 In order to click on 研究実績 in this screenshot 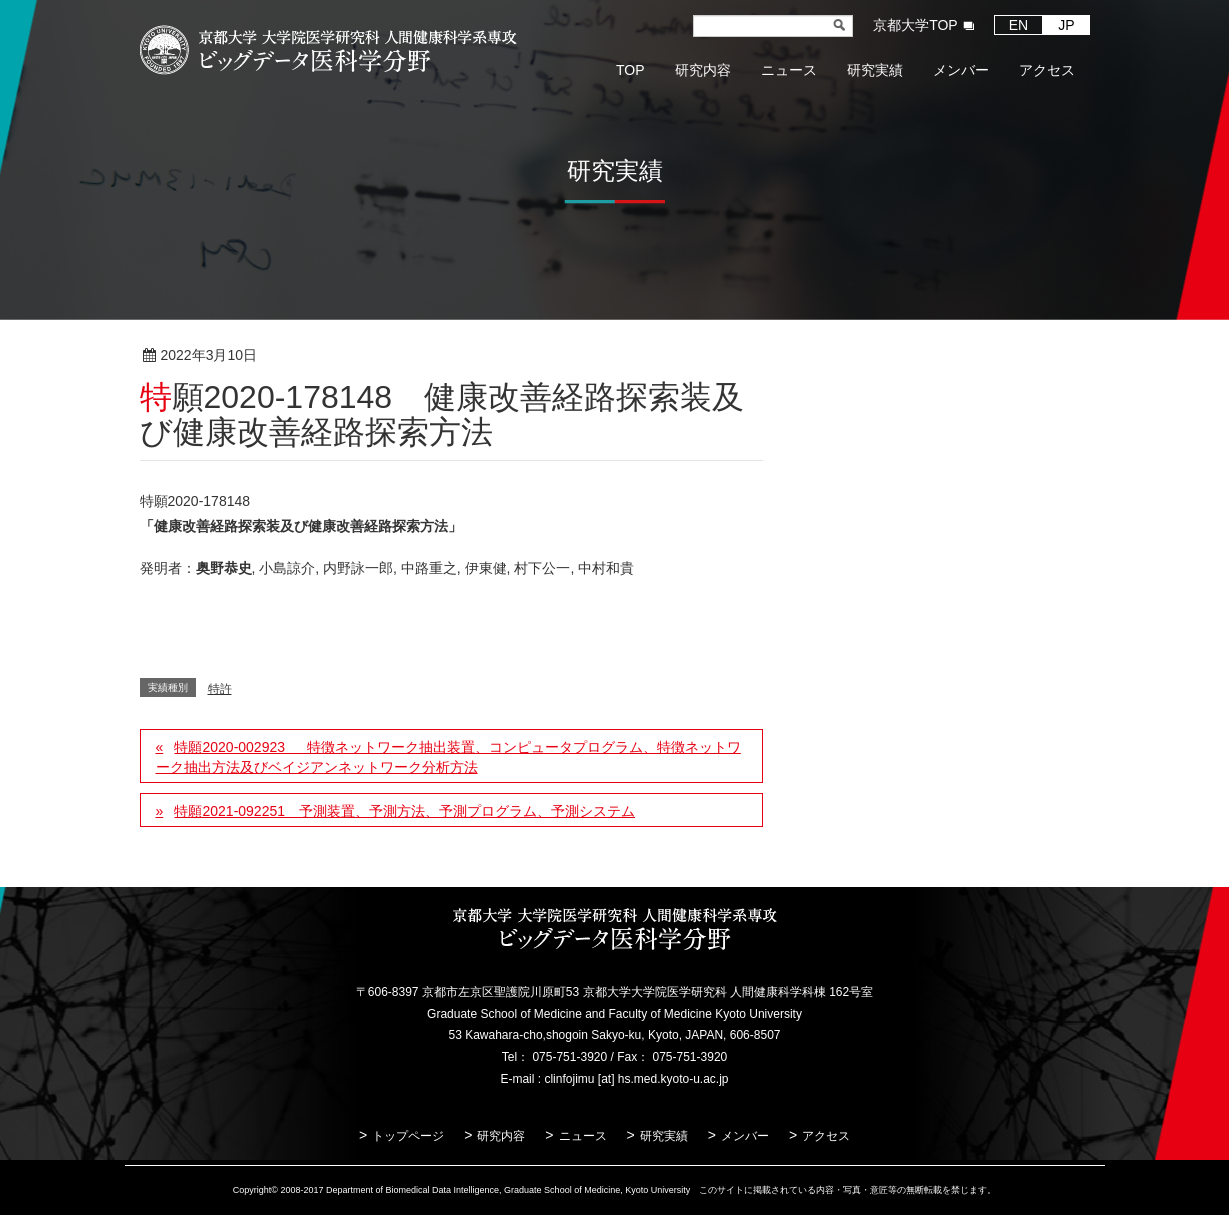, I will do `click(664, 1136)`.